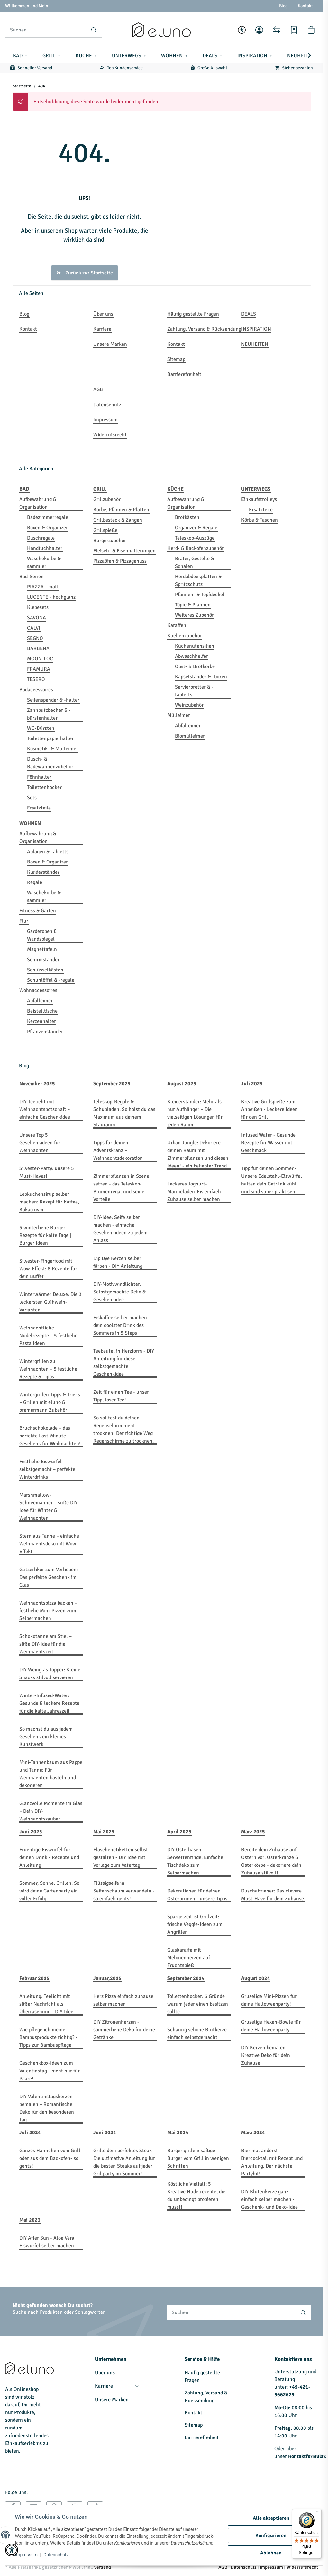 Image resolution: width=328 pixels, height=2576 pixels. What do you see at coordinates (33, 628) in the screenshot?
I see `CALVI` at bounding box center [33, 628].